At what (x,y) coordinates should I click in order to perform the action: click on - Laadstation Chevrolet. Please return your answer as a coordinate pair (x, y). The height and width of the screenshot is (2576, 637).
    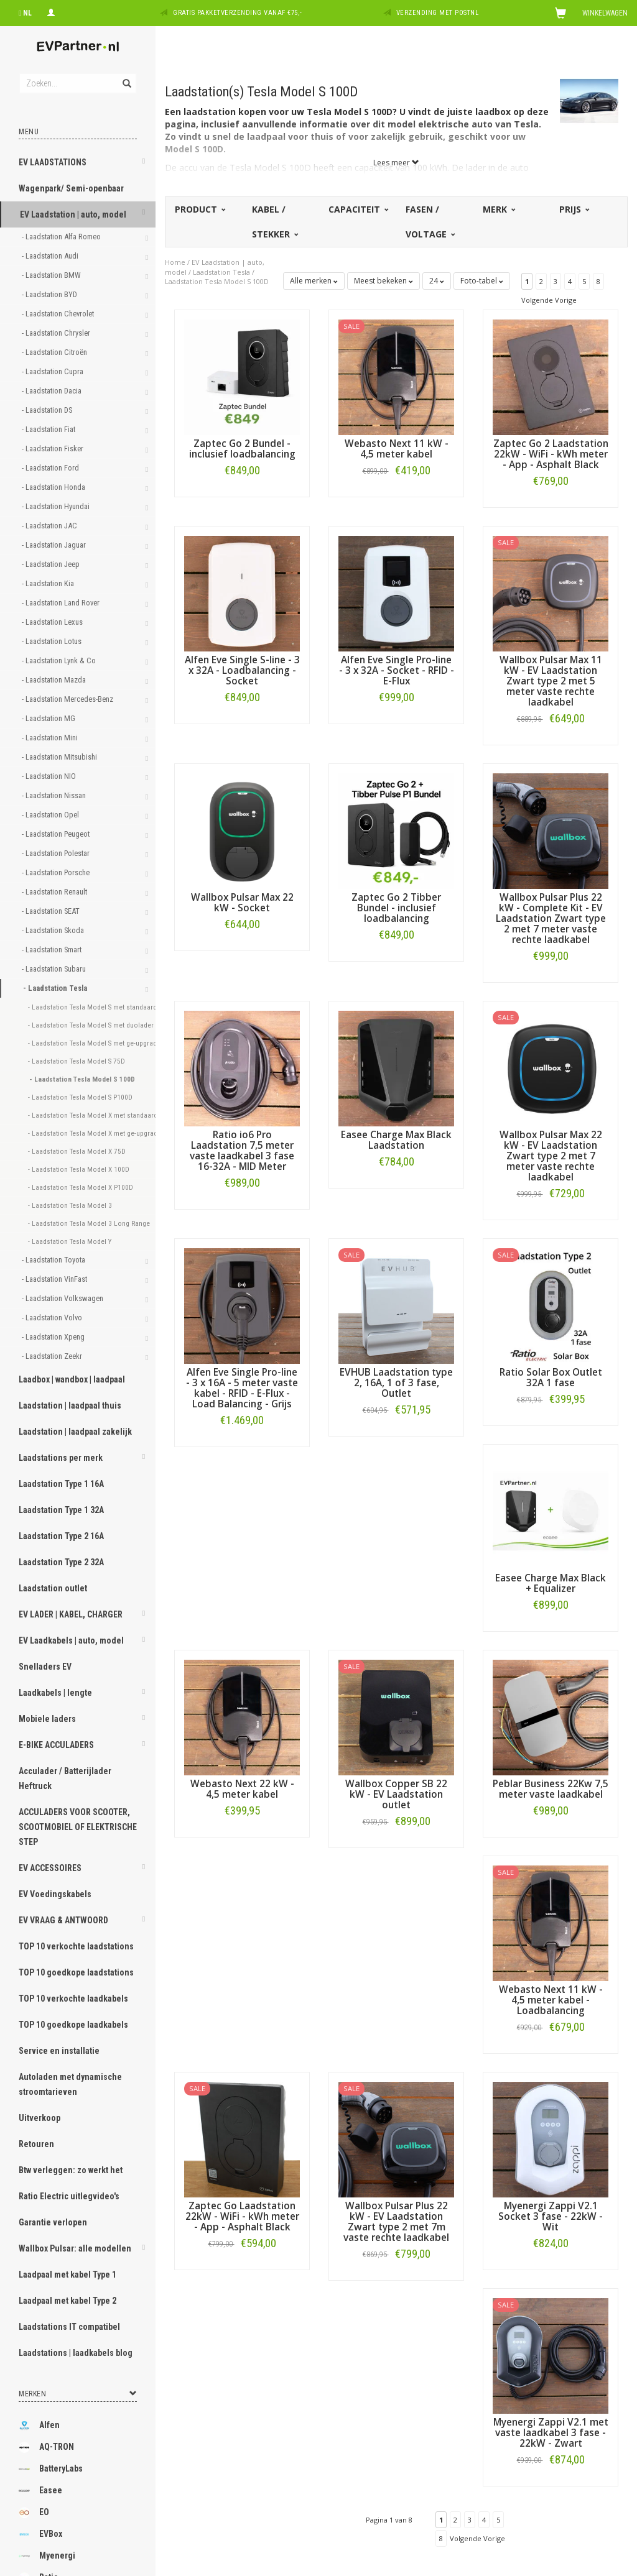
    Looking at the image, I should click on (59, 313).